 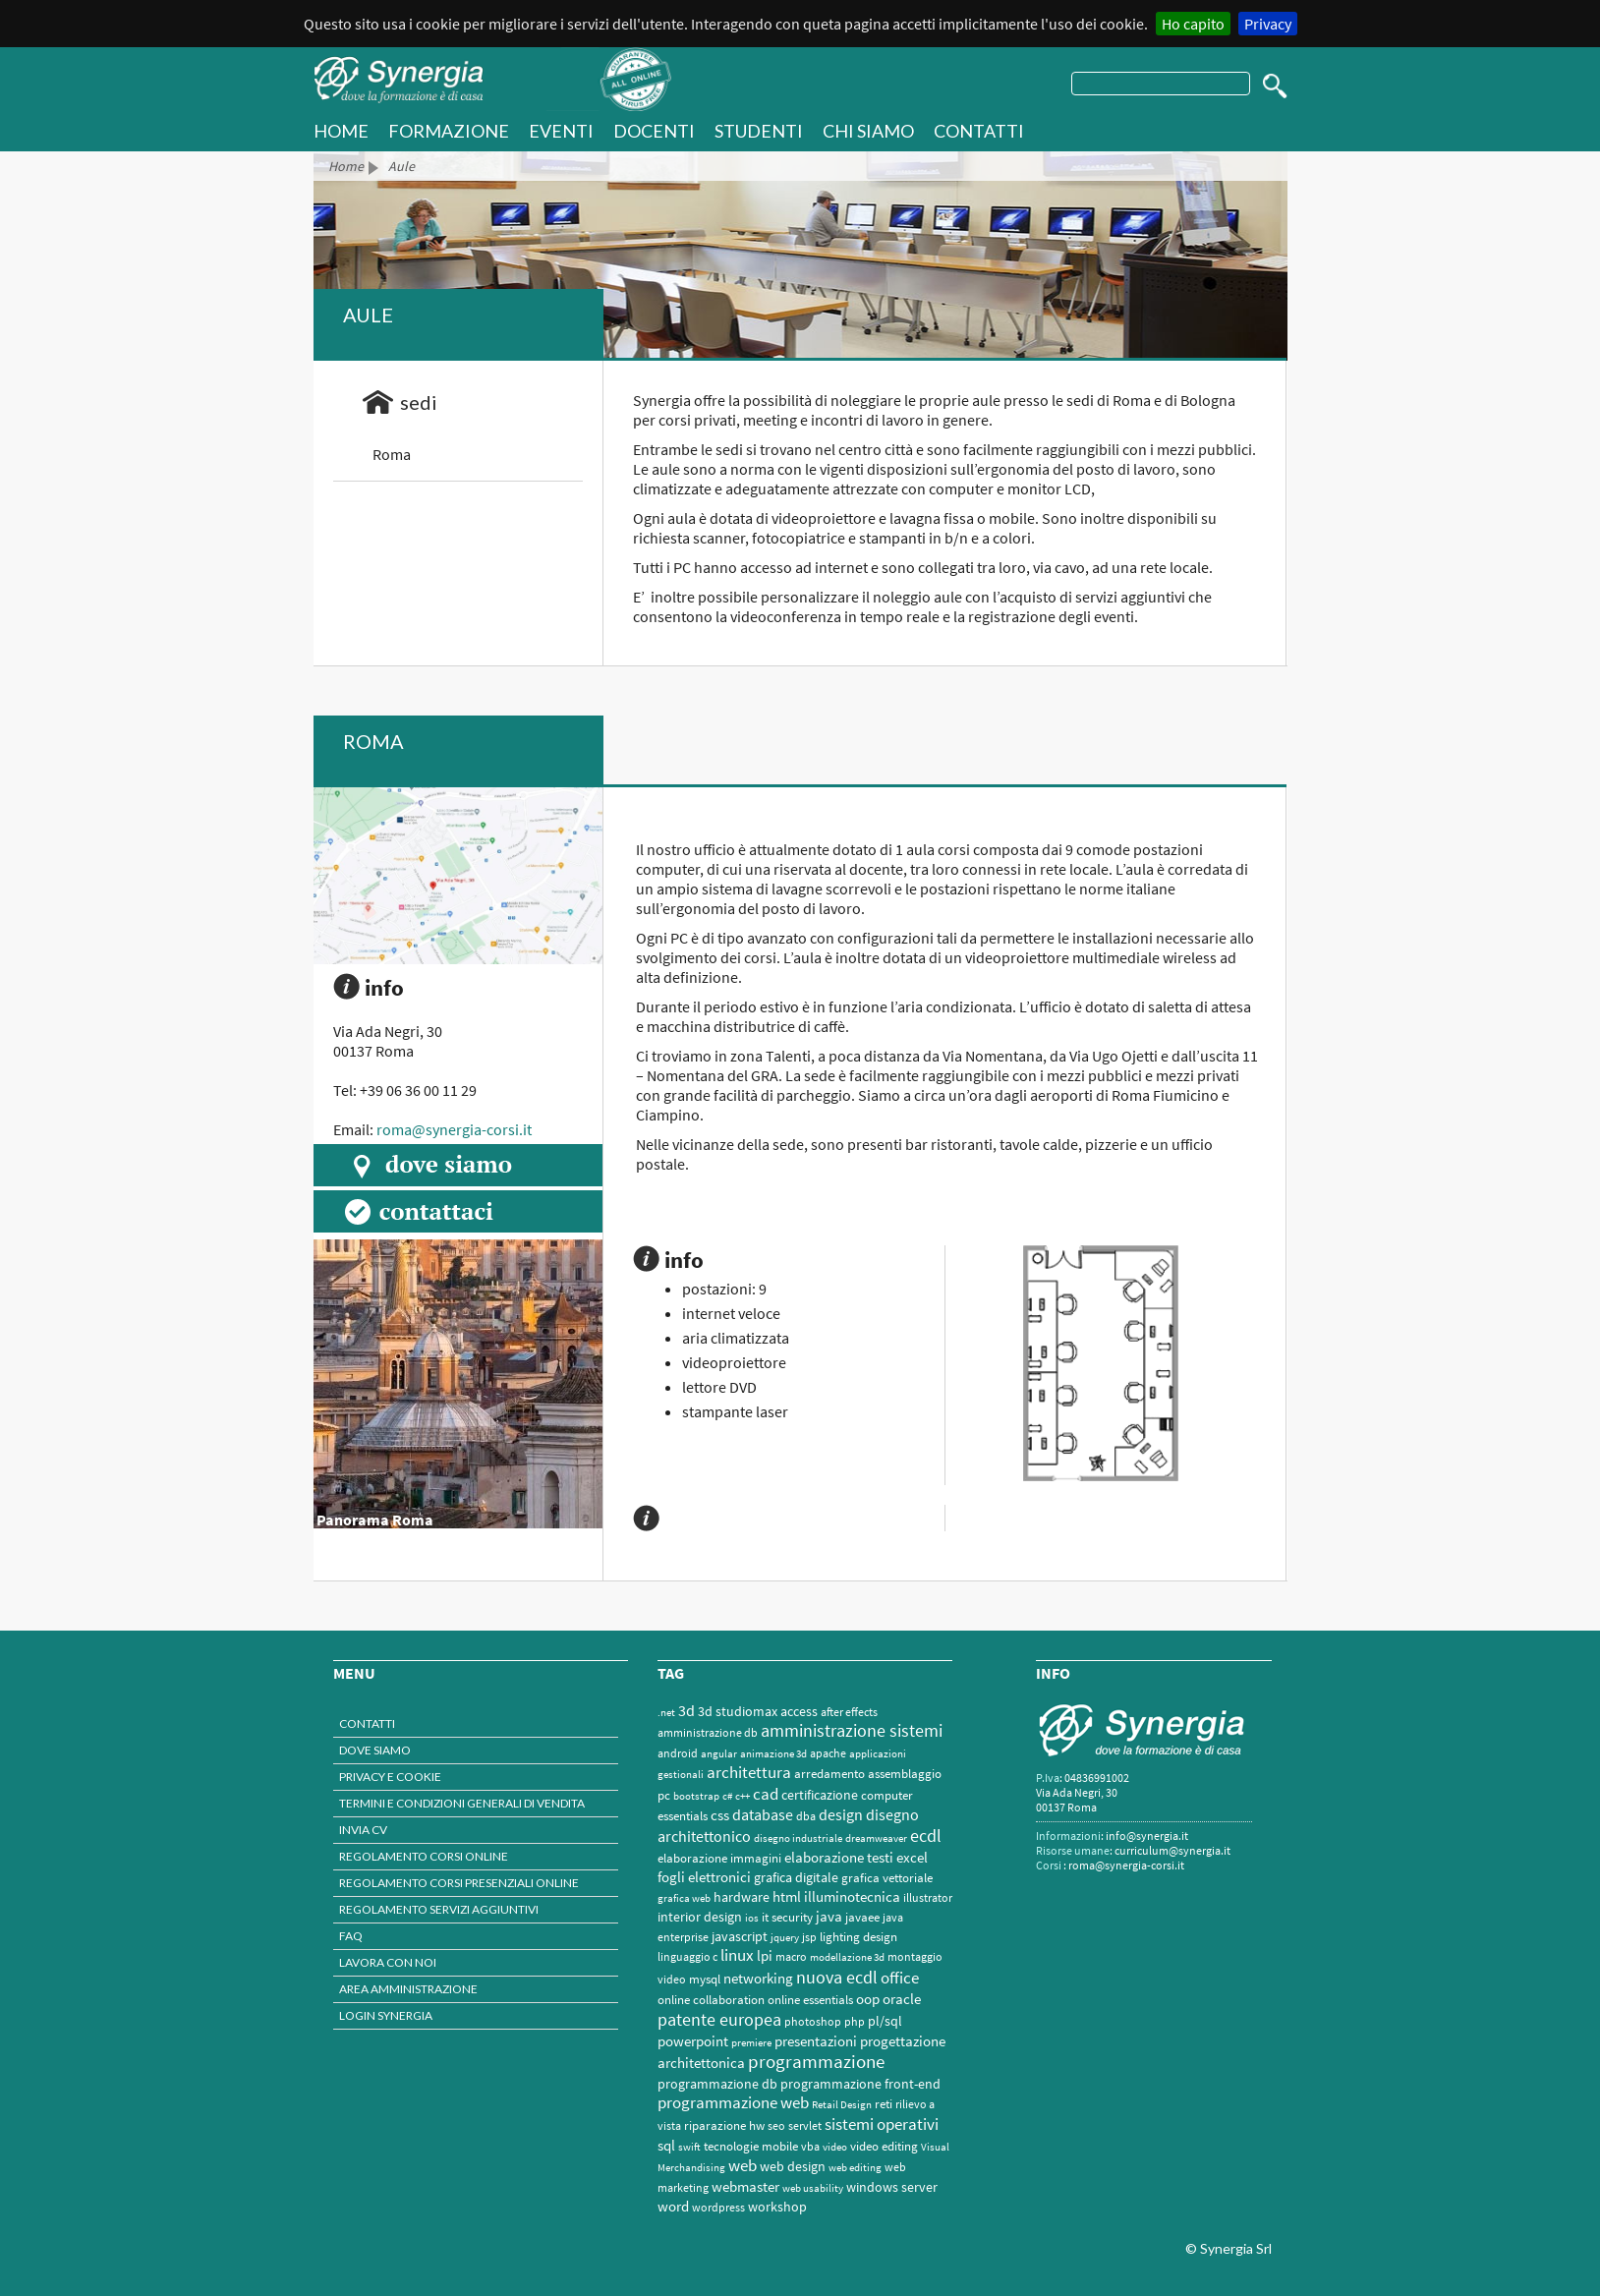 I want to click on cad [cad (16 elementi)], so click(x=765, y=1794).